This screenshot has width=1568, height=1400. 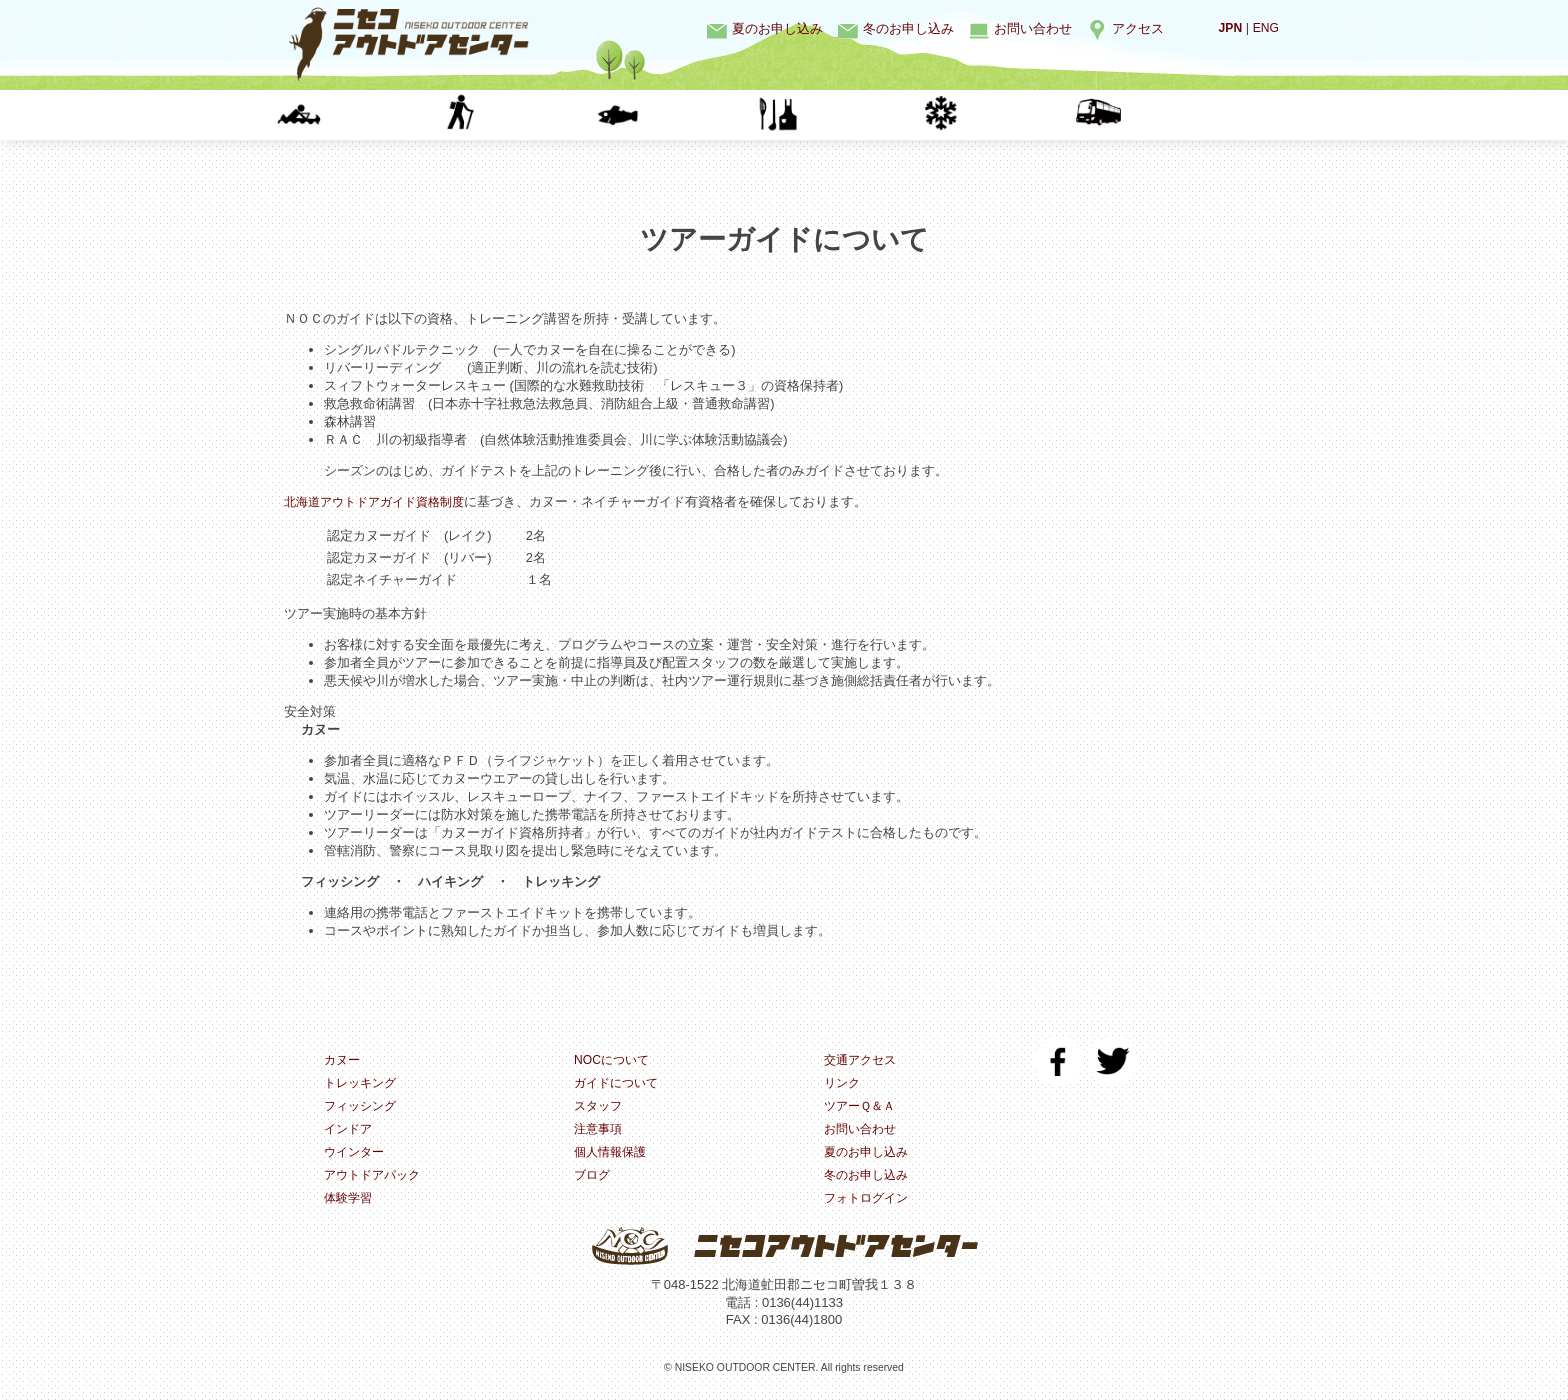 What do you see at coordinates (684, 114) in the screenshot?
I see `フィッシング` at bounding box center [684, 114].